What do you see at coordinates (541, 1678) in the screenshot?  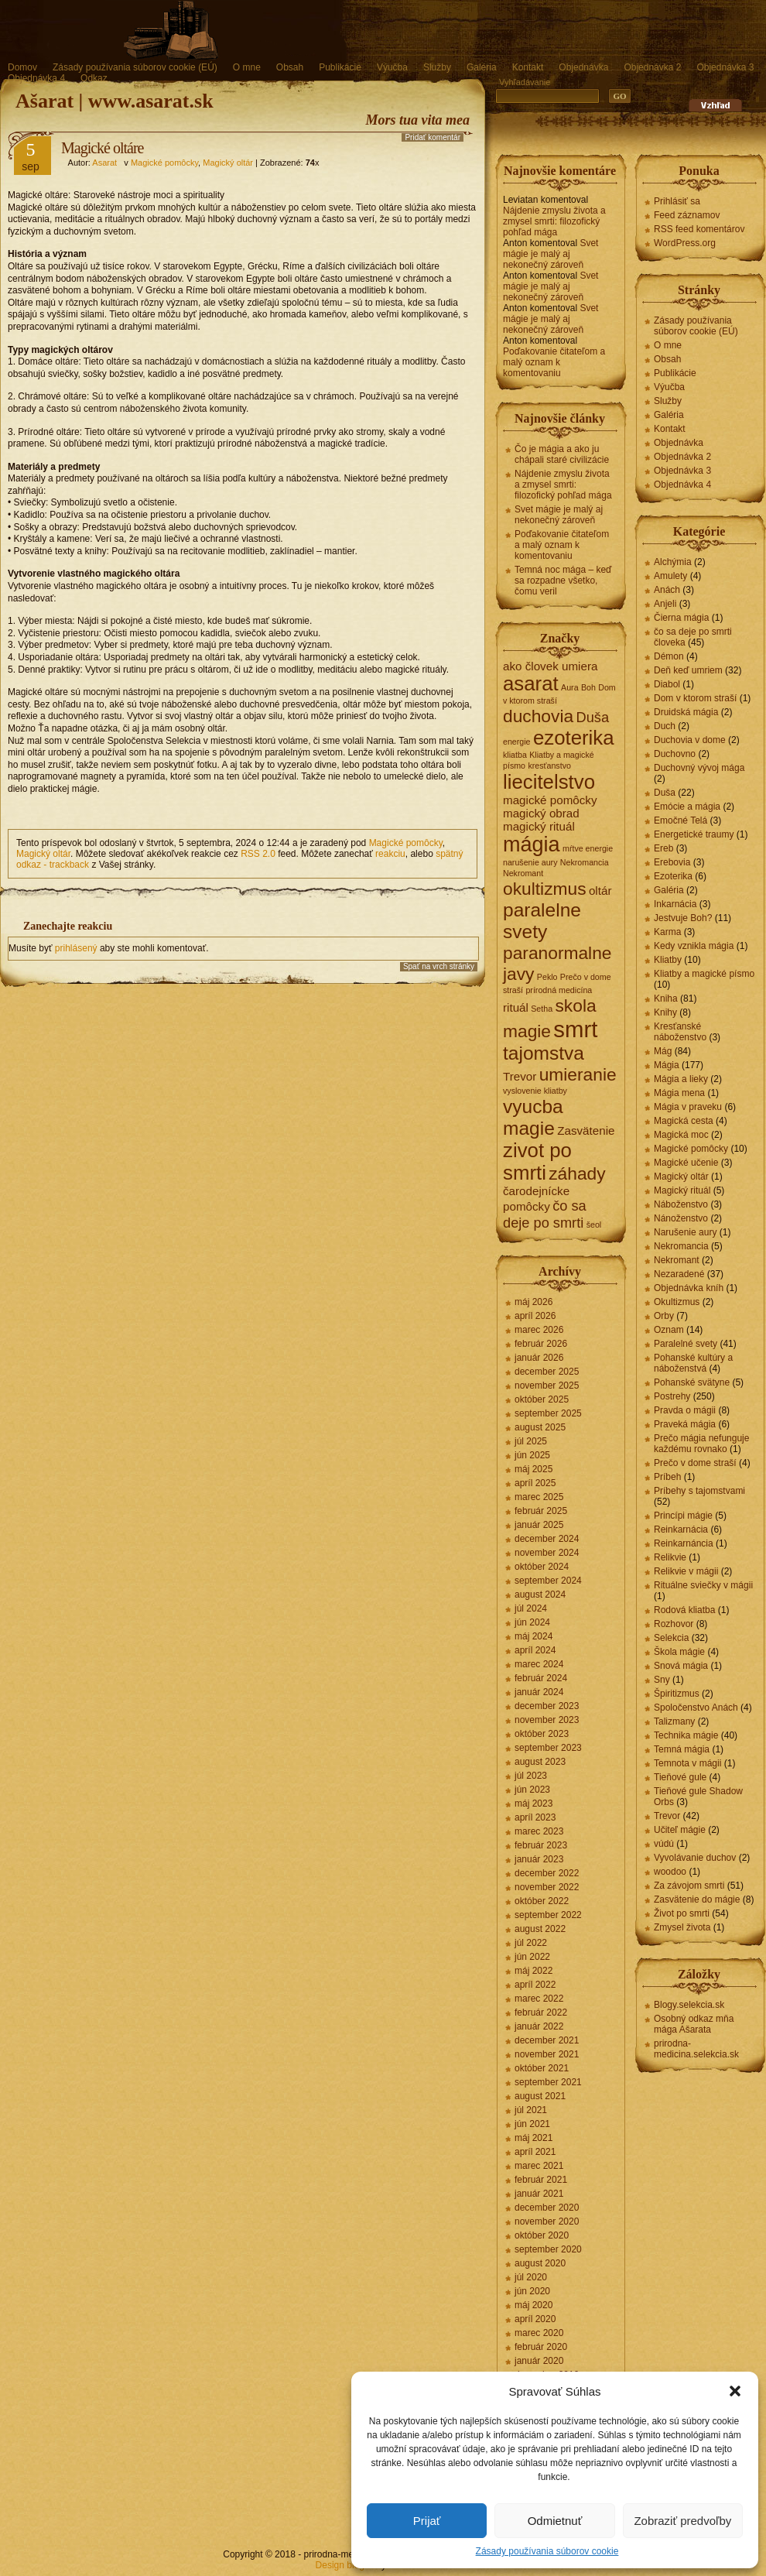 I see `február 2024` at bounding box center [541, 1678].